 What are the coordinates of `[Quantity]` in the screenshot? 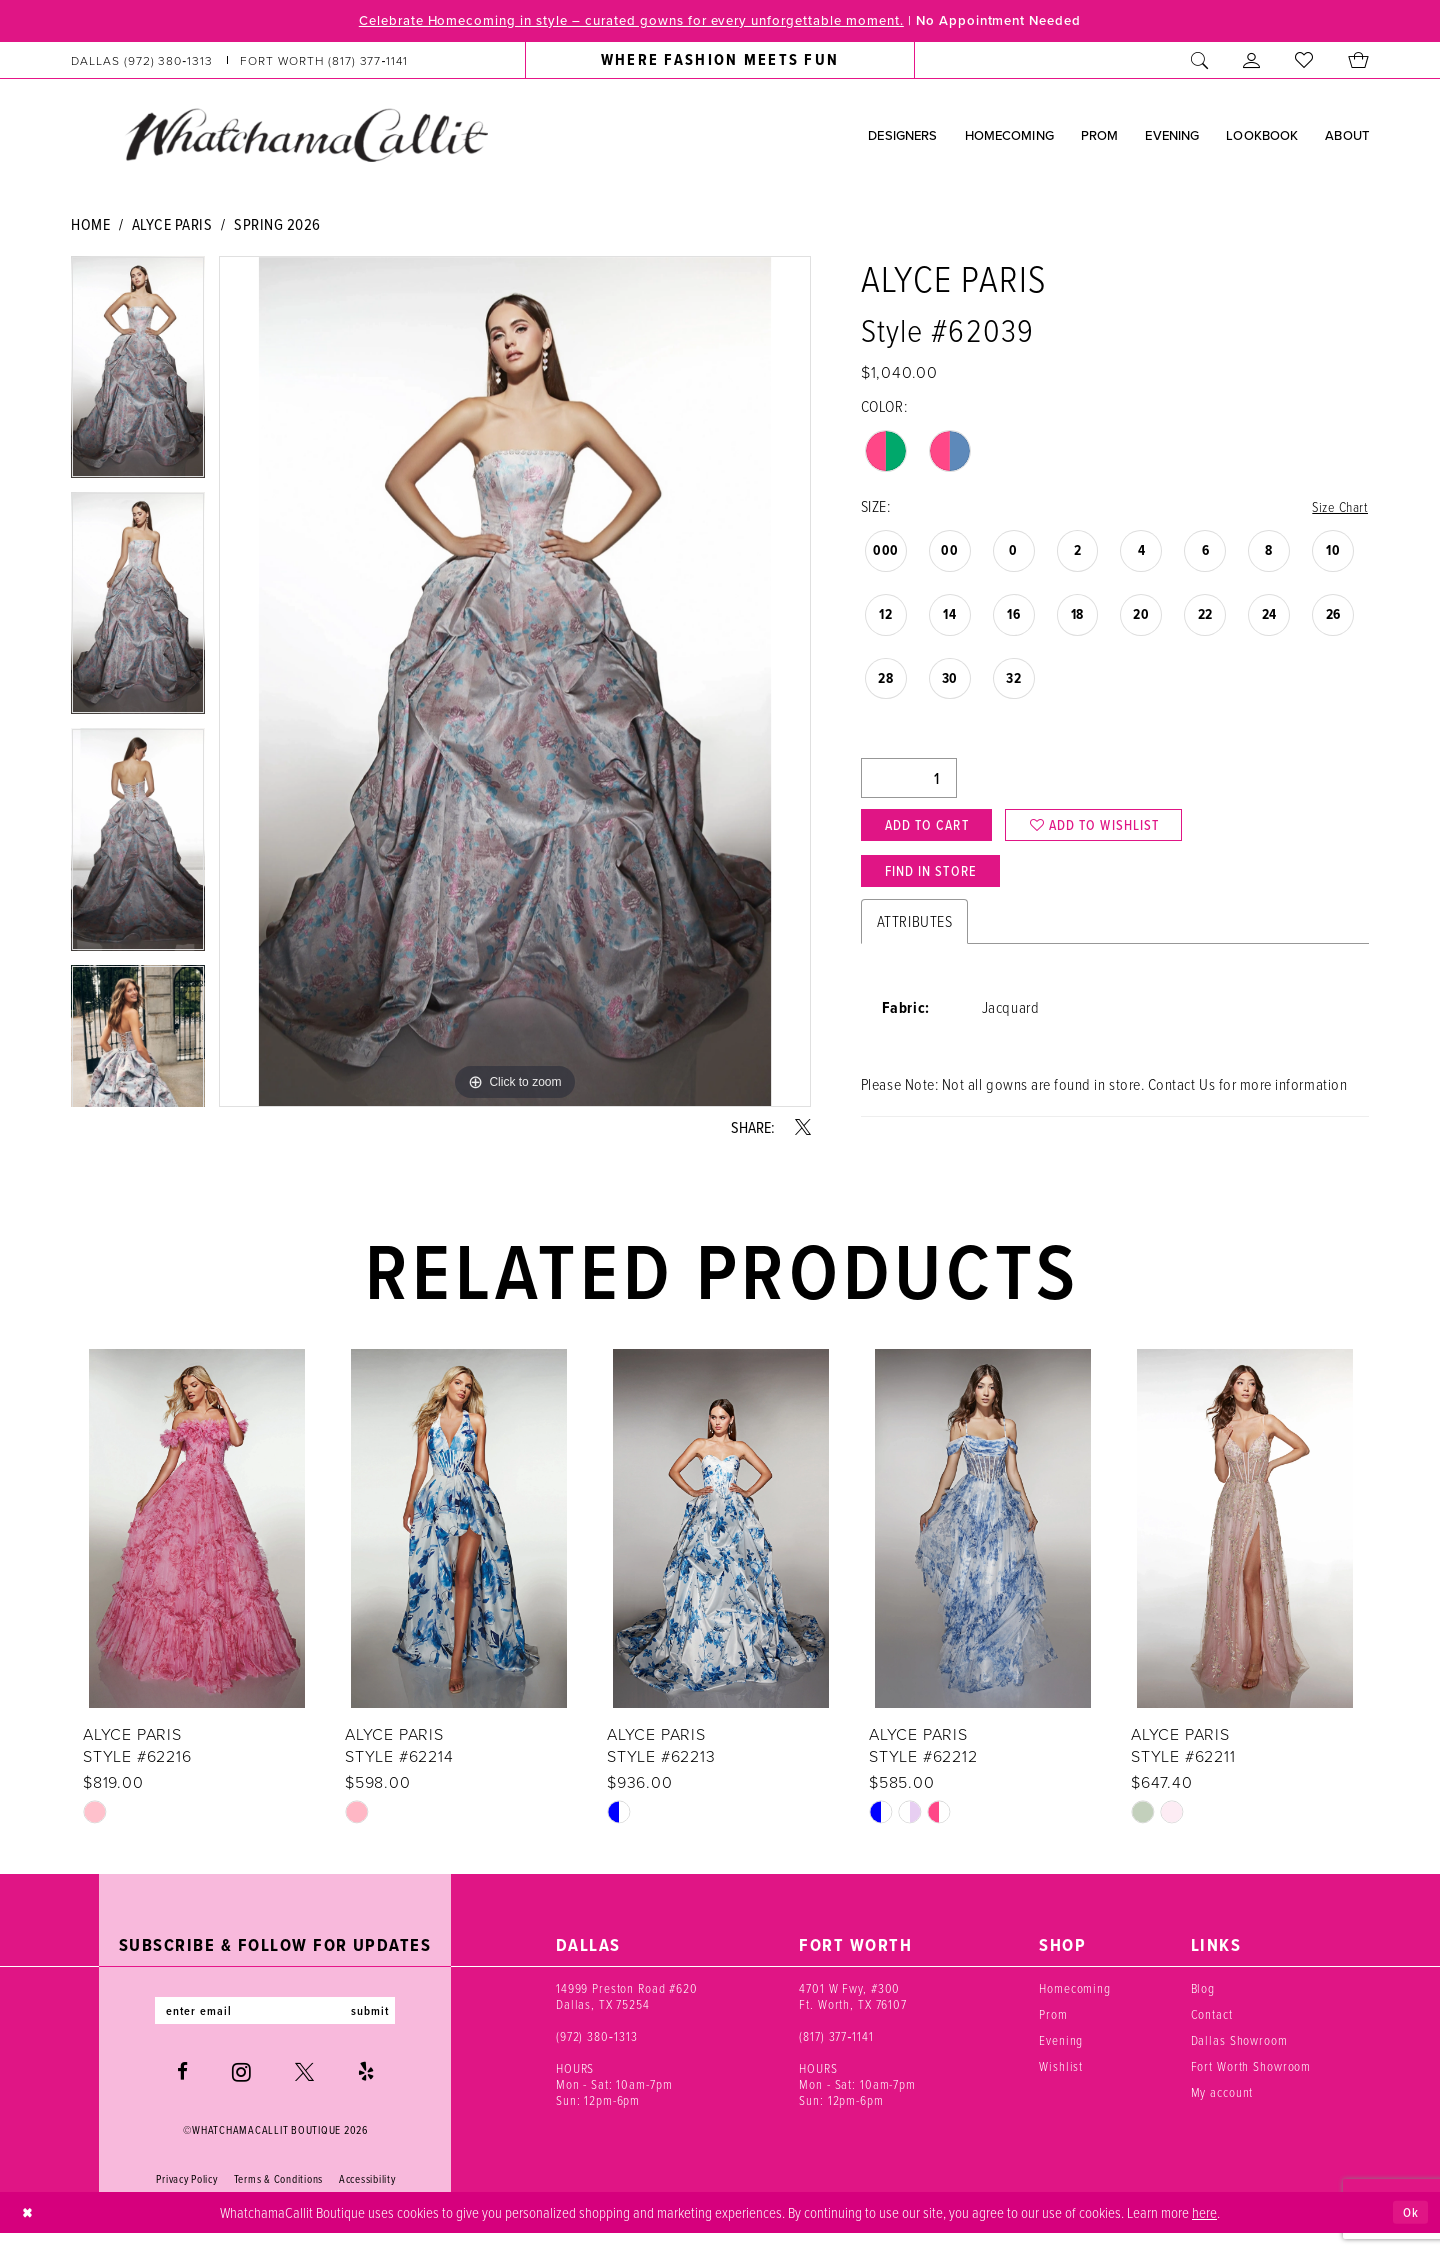 It's located at (909, 782).